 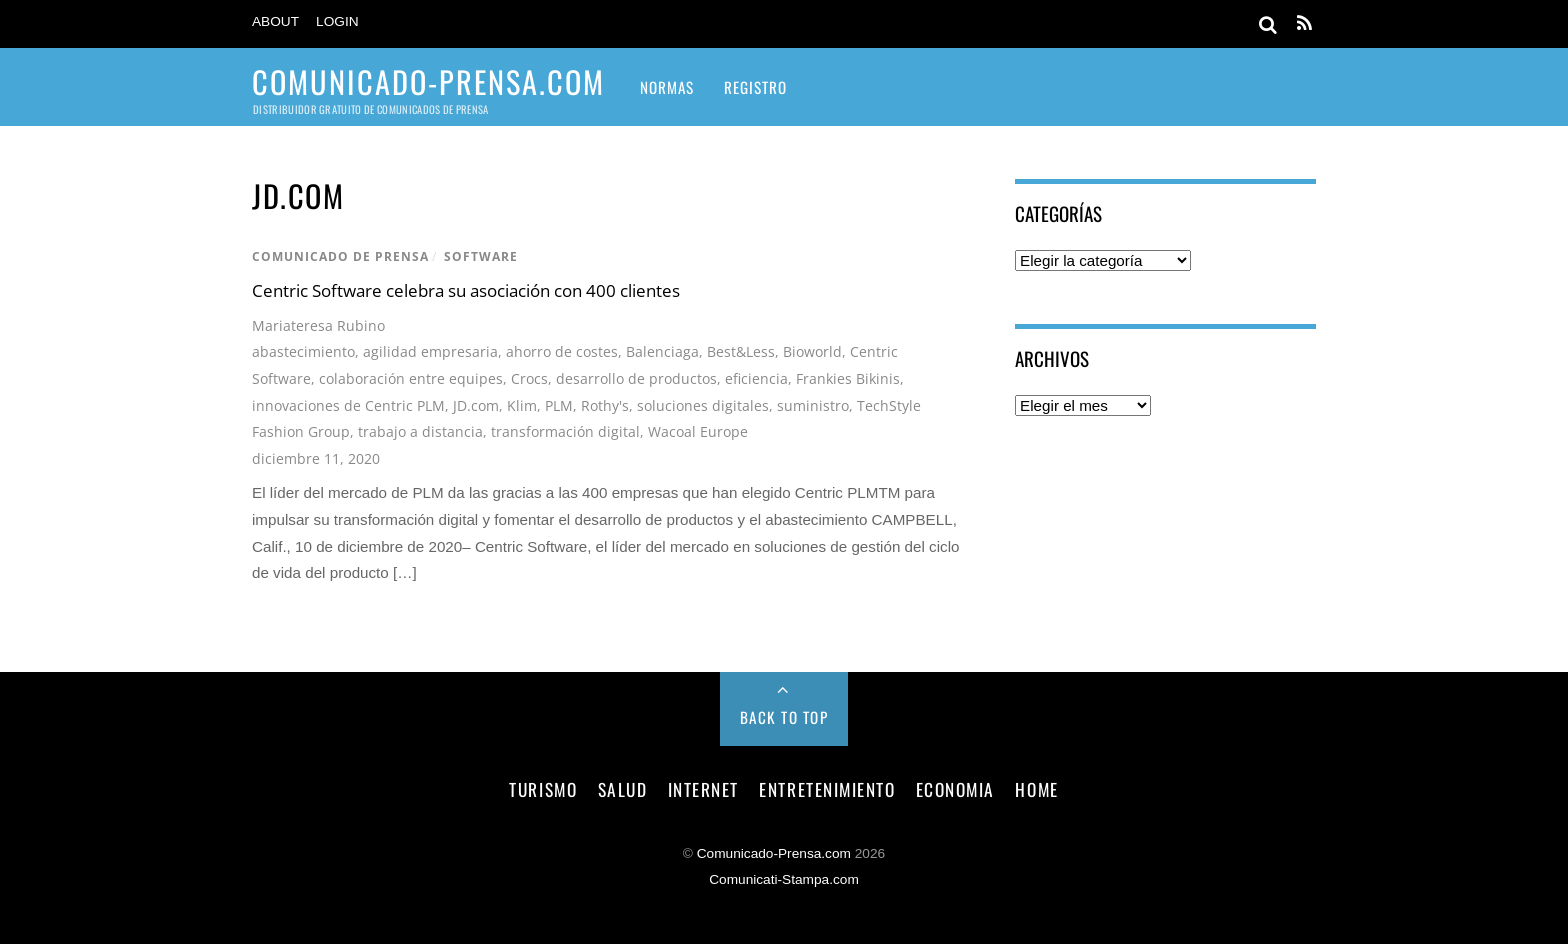 I want to click on Home, so click(x=1036, y=789).